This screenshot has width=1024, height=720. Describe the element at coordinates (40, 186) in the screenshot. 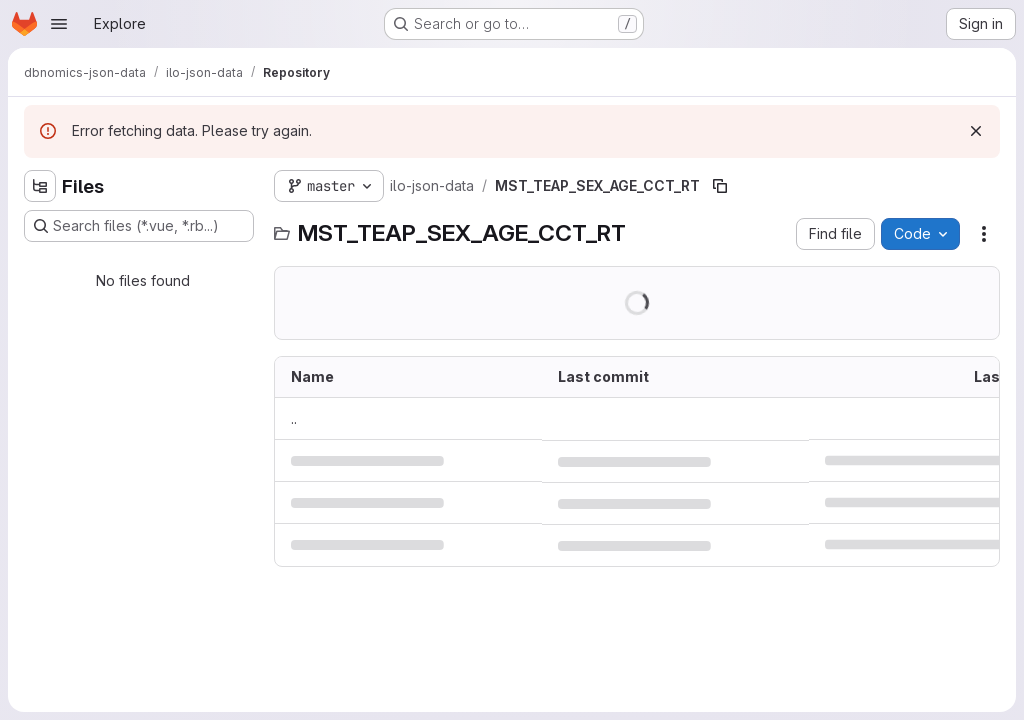

I see `[Hide file tree browser]` at that location.